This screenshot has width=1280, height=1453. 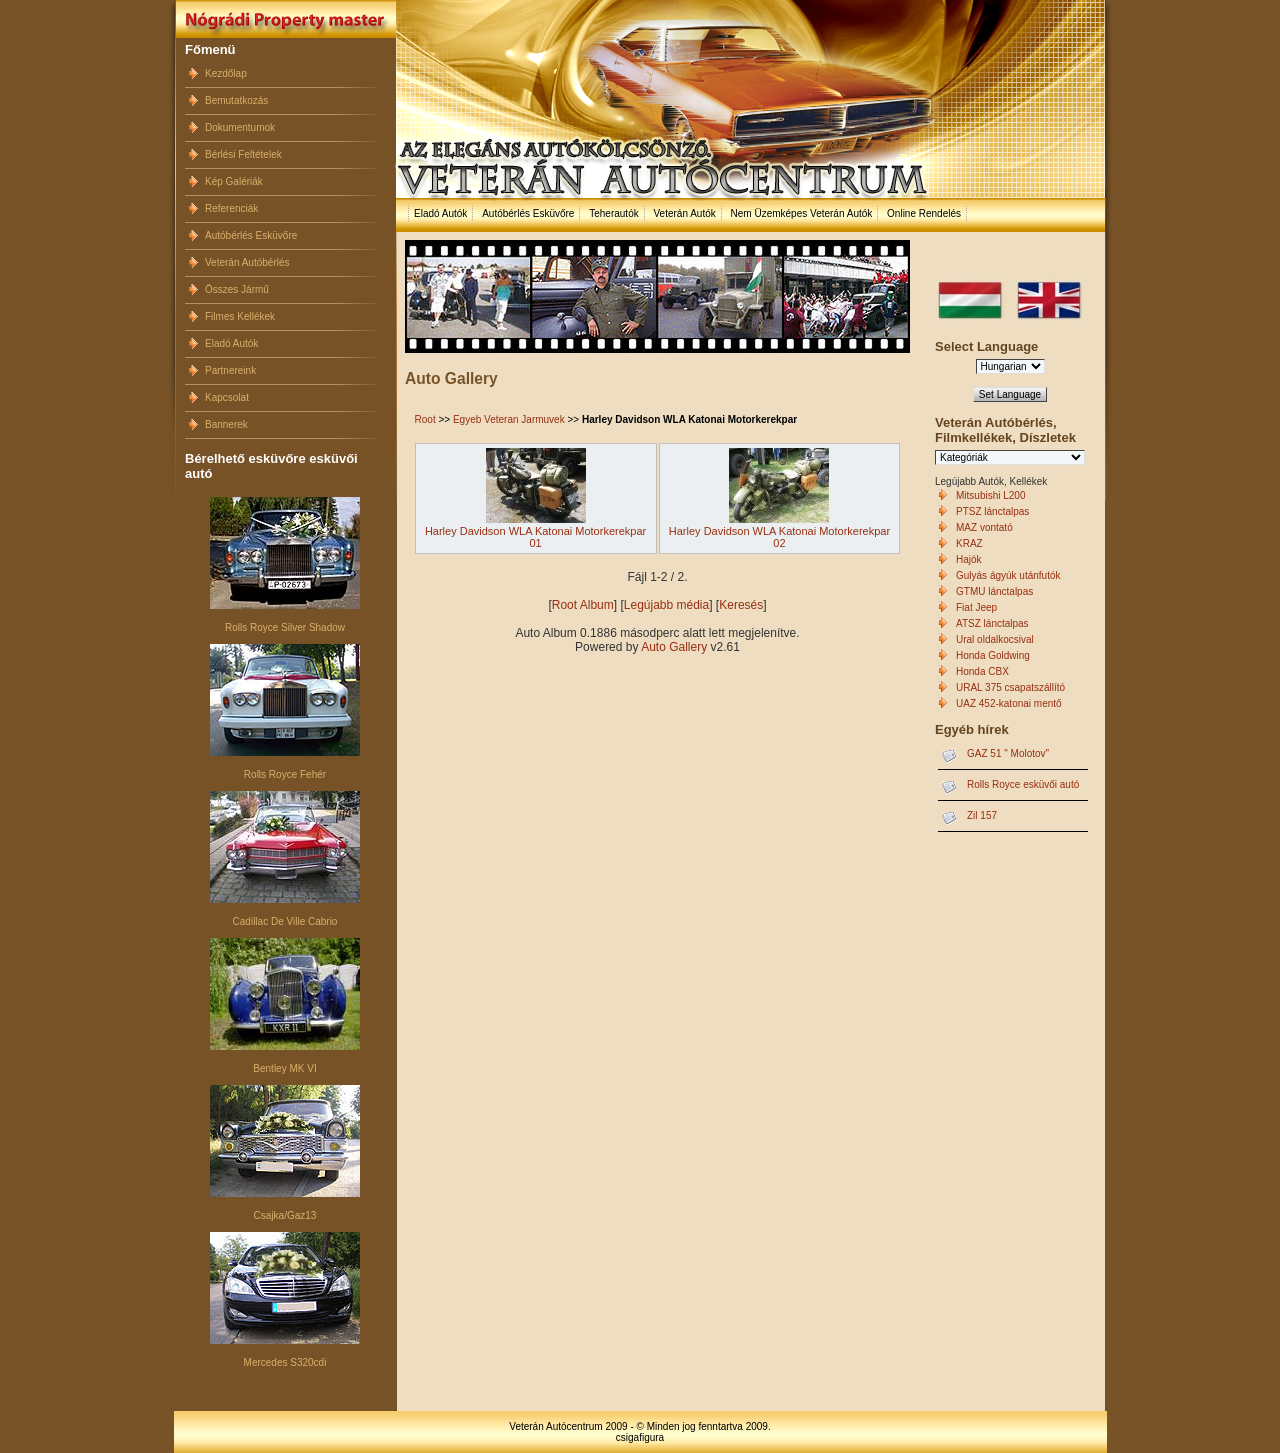 I want to click on Egyeb Veteran Jarmuvek, so click(x=509, y=419).